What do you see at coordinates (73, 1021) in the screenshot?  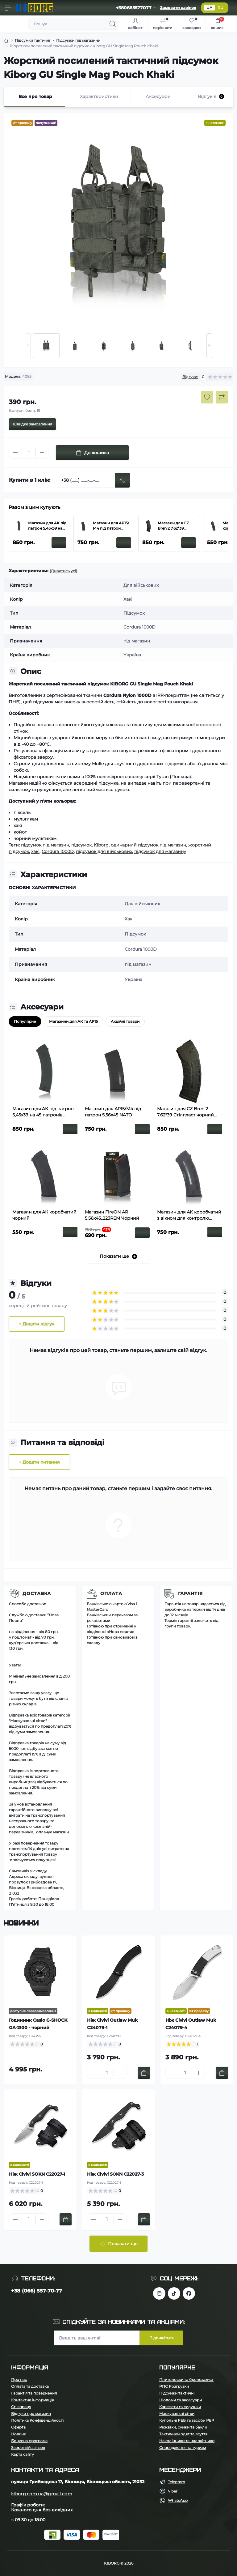 I see `Магазини для АК та АР15` at bounding box center [73, 1021].